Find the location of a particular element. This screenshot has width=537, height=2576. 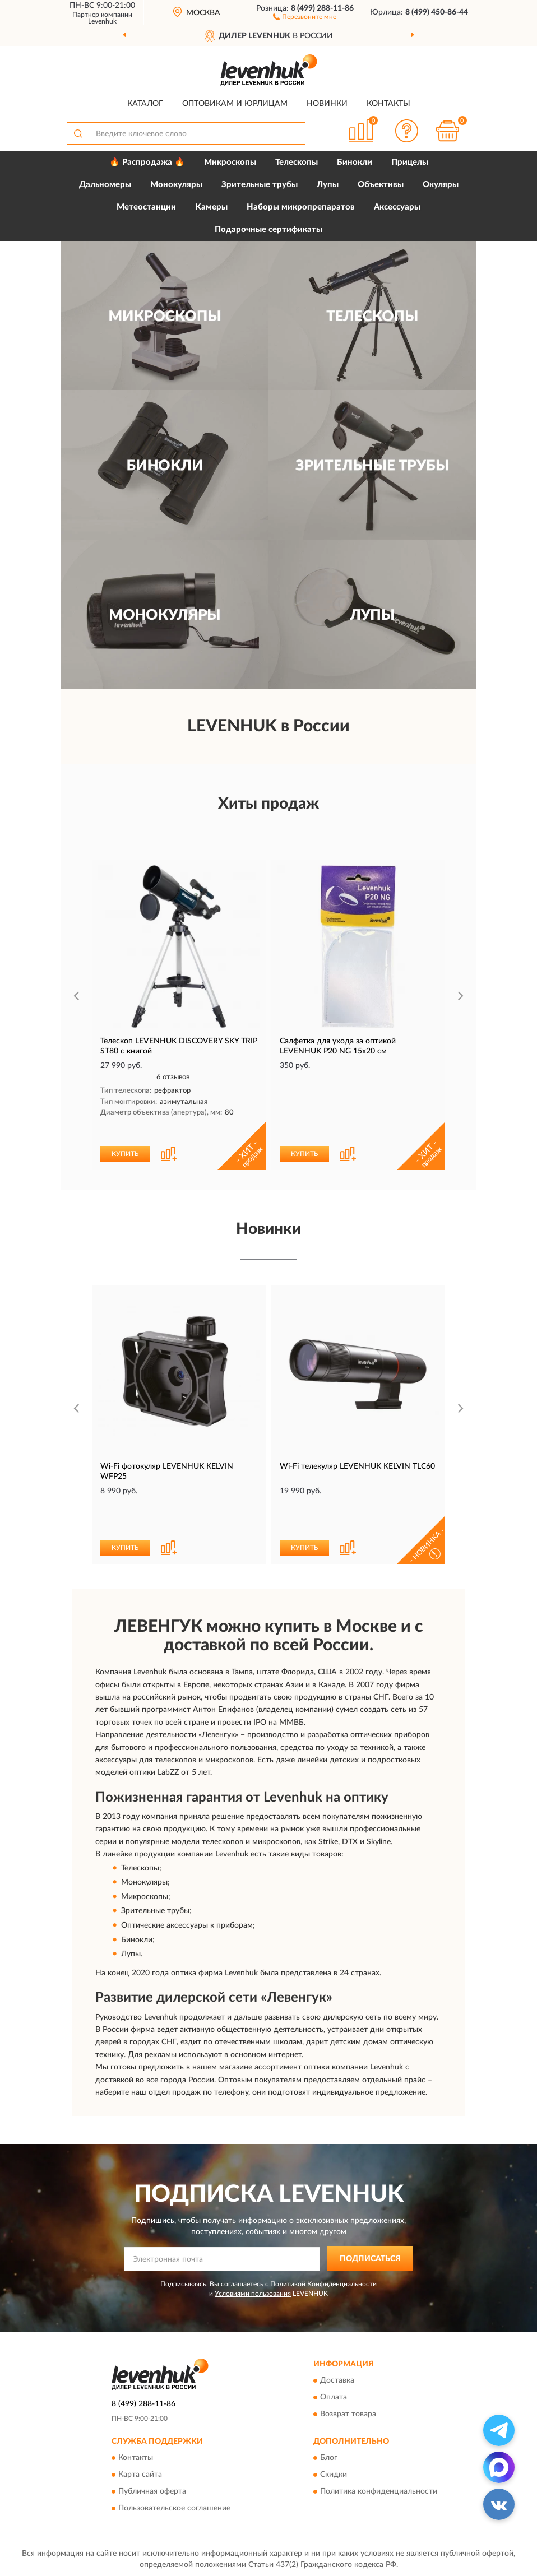

Политика конфиденциальности is located at coordinates (378, 2491).